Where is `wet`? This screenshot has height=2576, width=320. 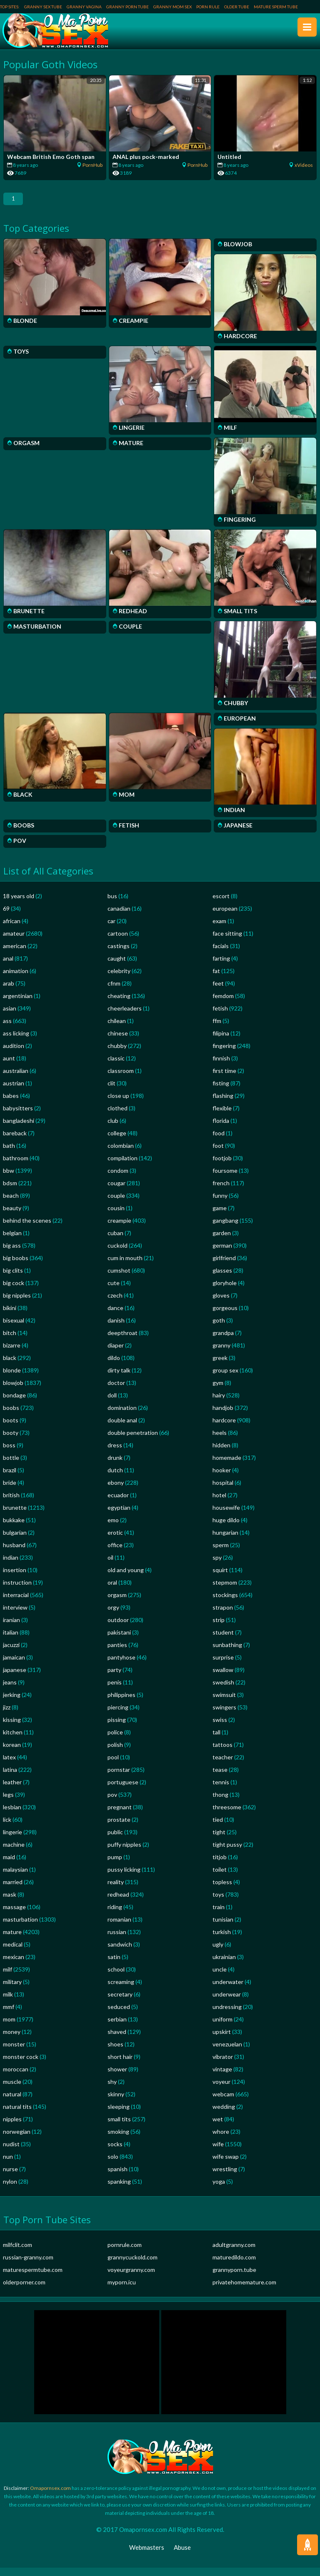
wet is located at coordinates (217, 2127).